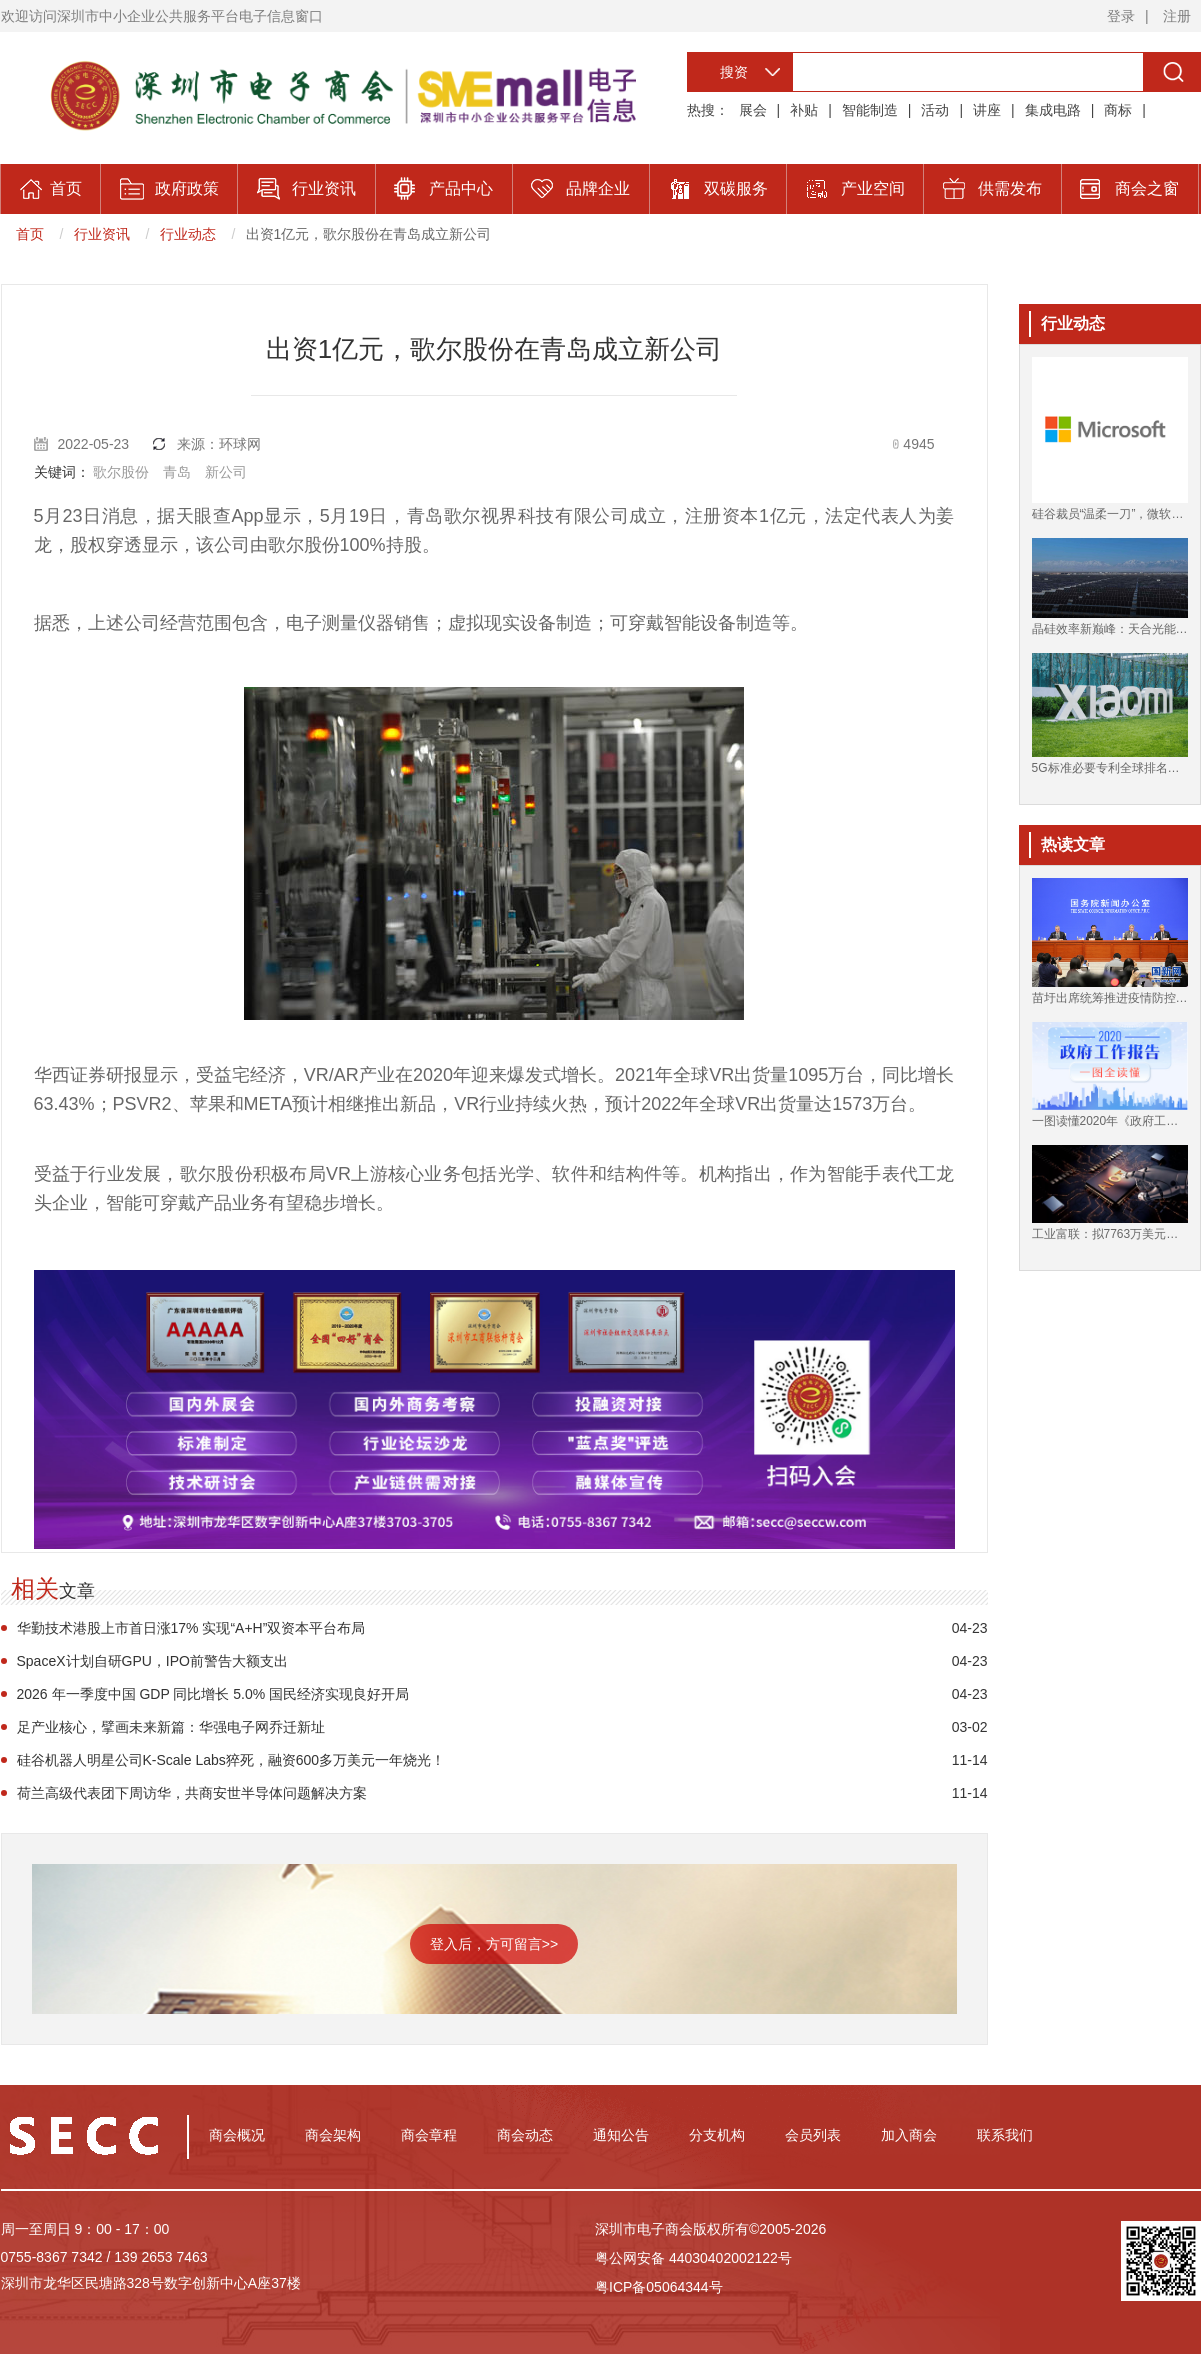 This screenshot has width=1201, height=2354. What do you see at coordinates (753, 110) in the screenshot?
I see `展会` at bounding box center [753, 110].